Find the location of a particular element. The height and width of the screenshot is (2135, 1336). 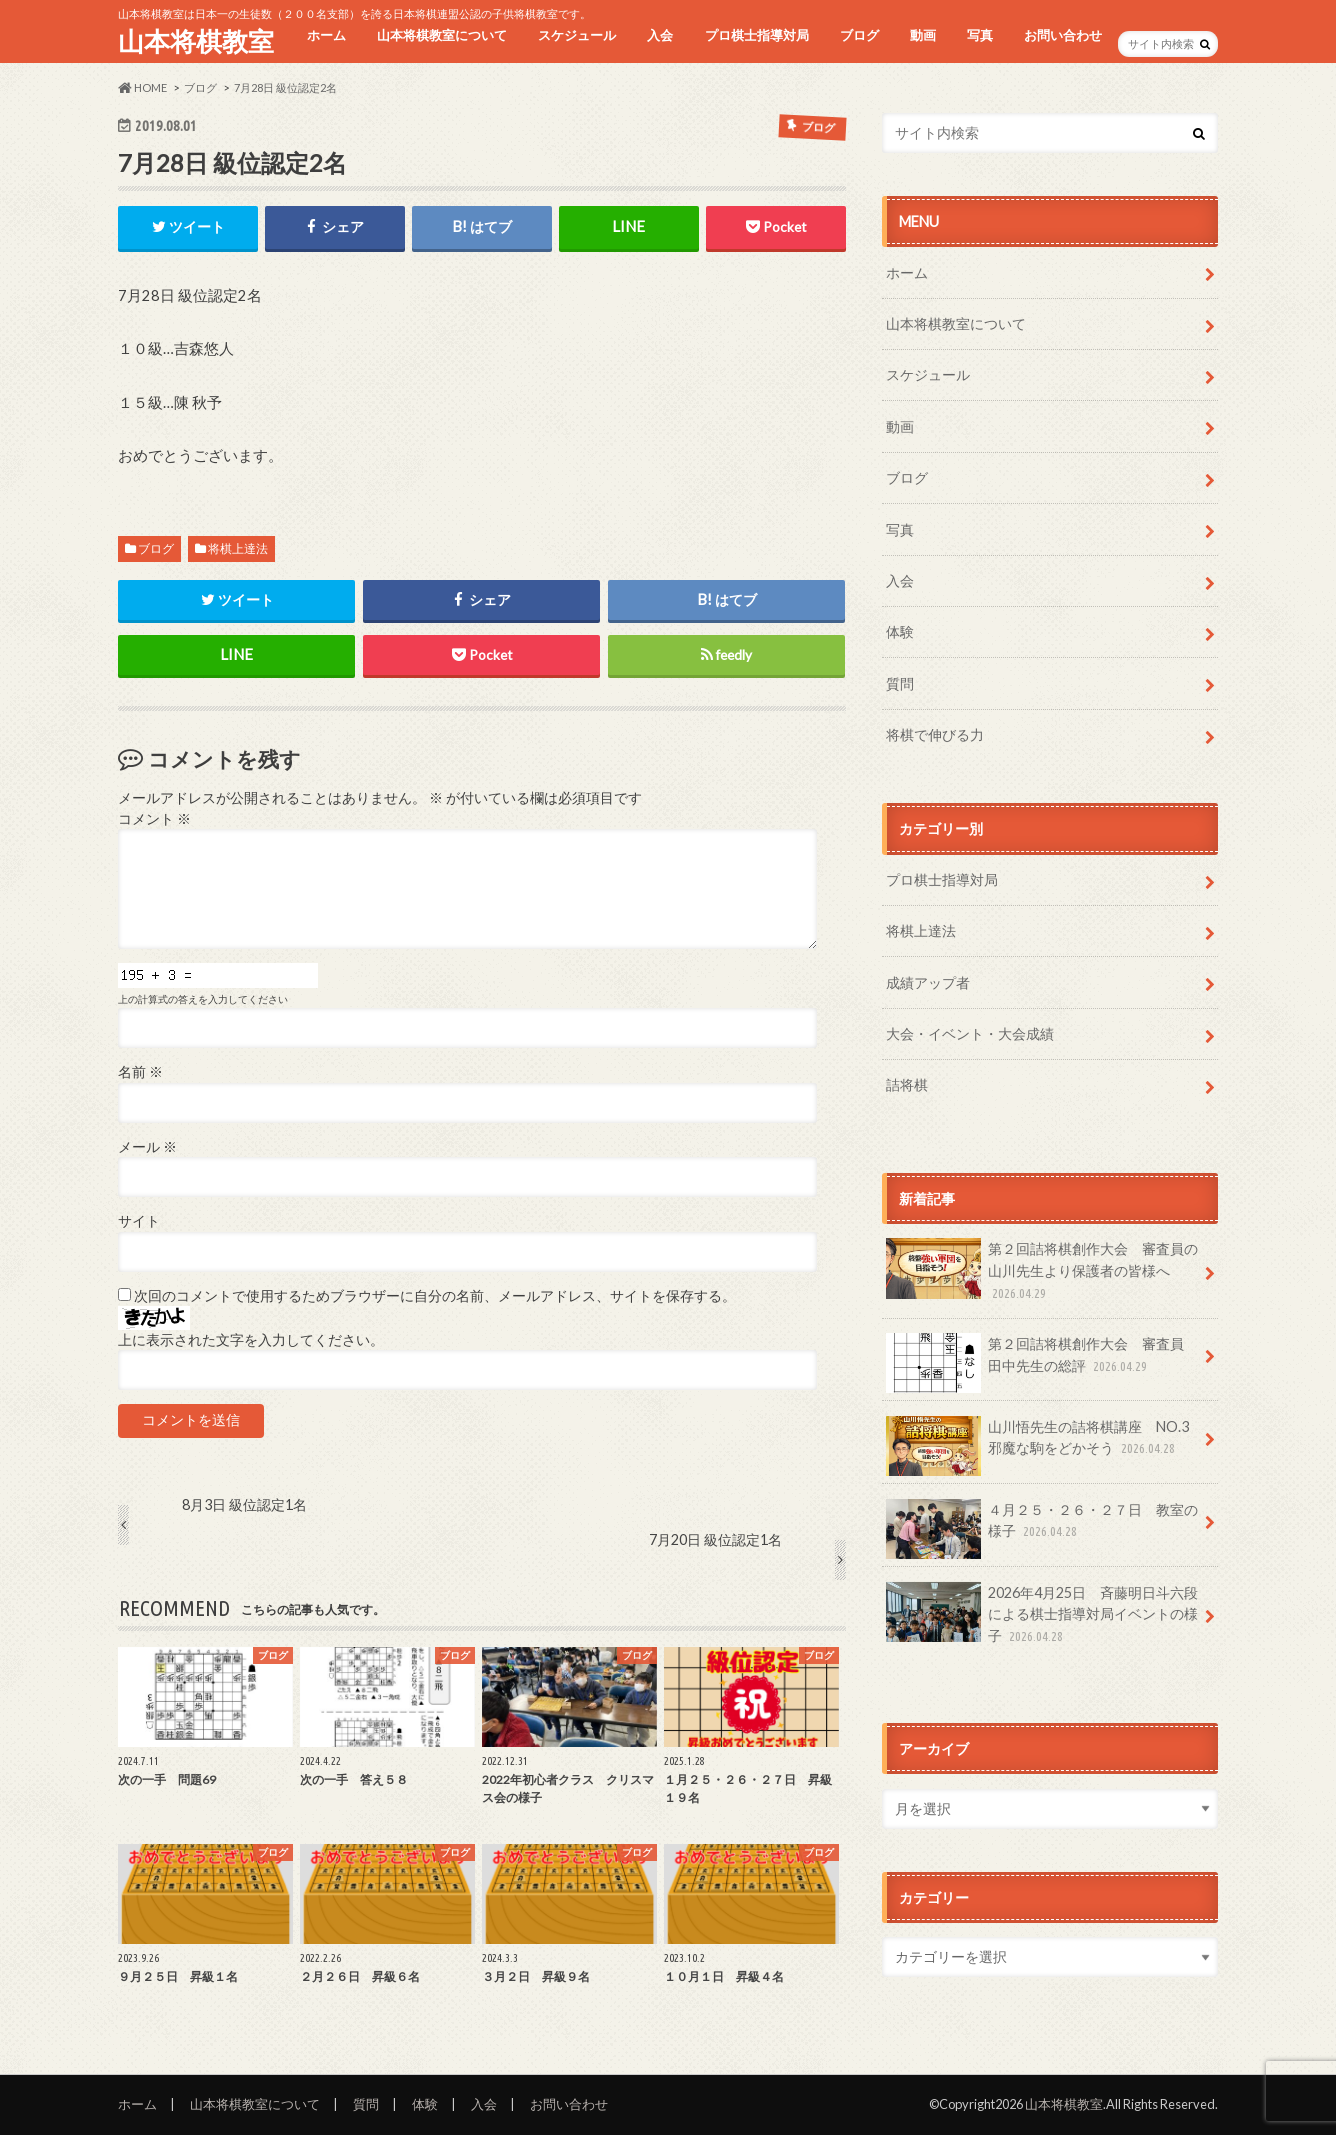

お問い合わせ is located at coordinates (1063, 35).